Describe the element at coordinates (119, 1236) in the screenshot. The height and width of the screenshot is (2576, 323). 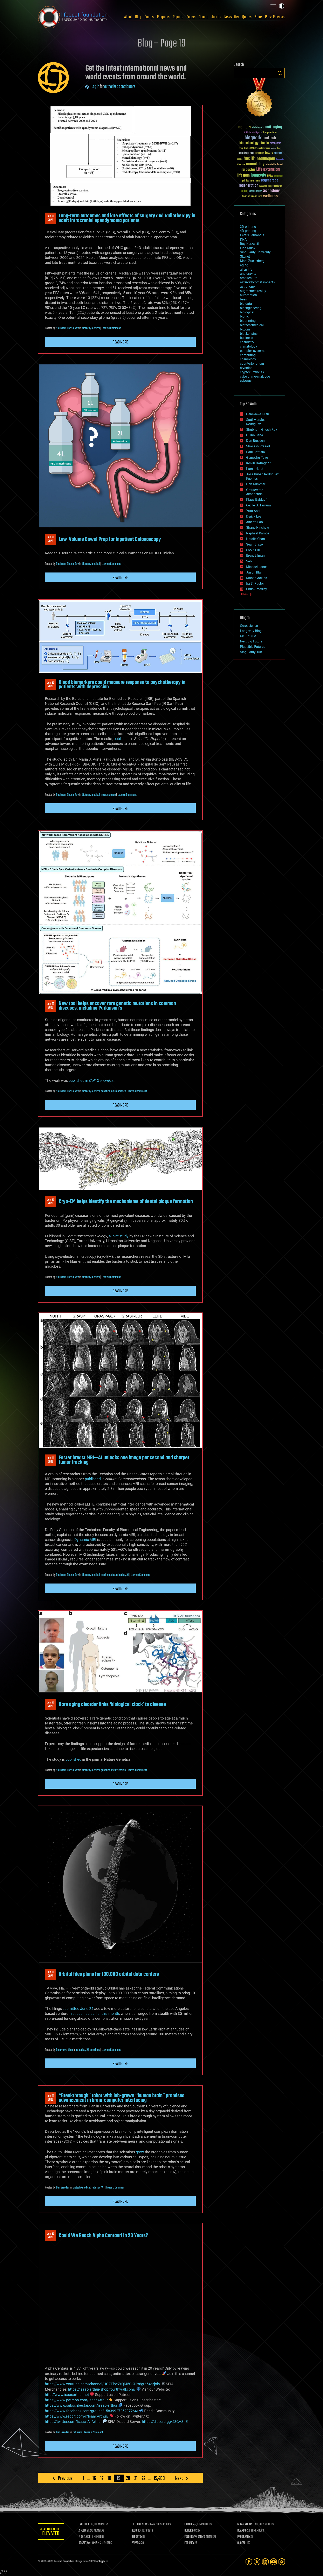
I see `a joint study` at that location.